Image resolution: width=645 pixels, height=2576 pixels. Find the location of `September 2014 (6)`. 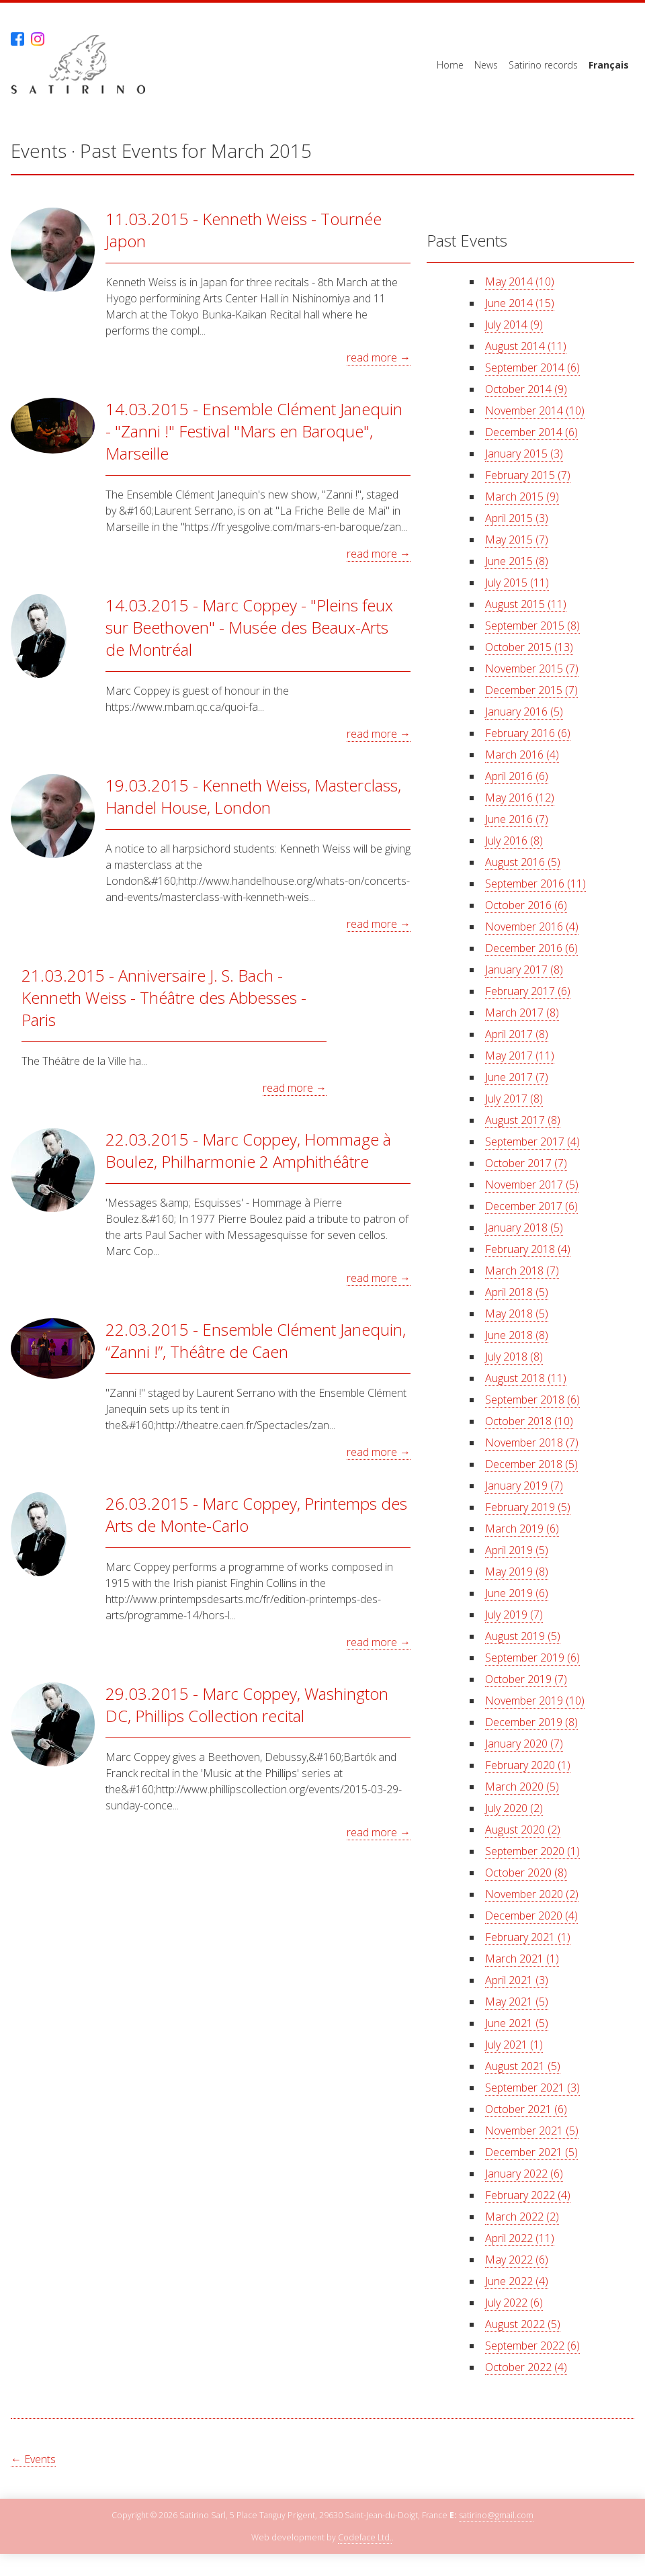

September 2014 (6) is located at coordinates (532, 367).